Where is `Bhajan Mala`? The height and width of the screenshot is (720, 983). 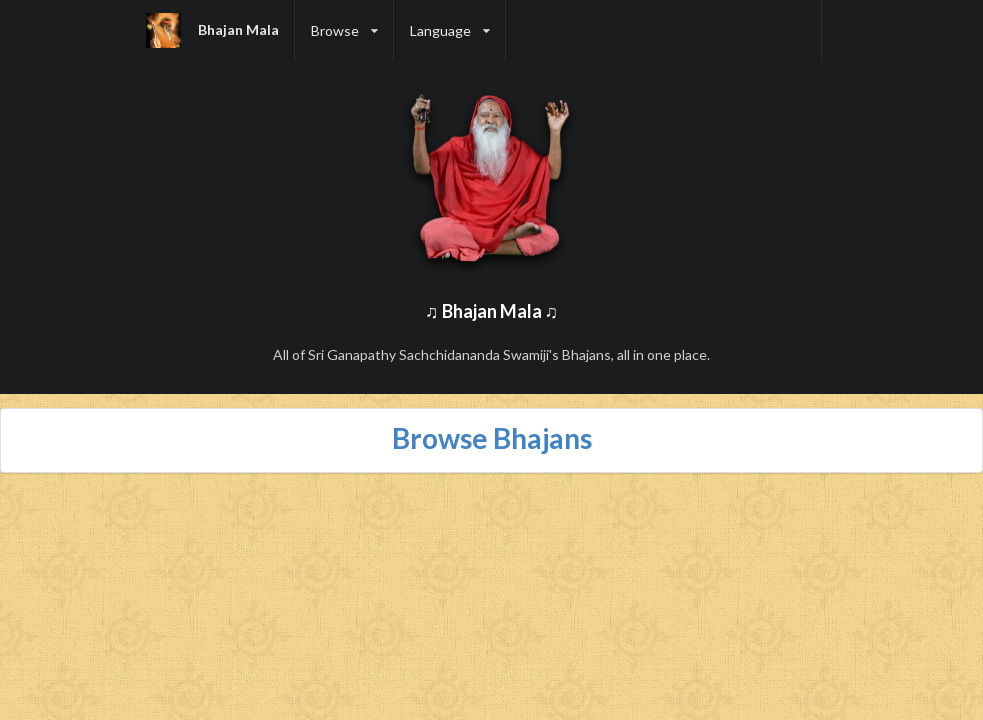 Bhajan Mala is located at coordinates (238, 29).